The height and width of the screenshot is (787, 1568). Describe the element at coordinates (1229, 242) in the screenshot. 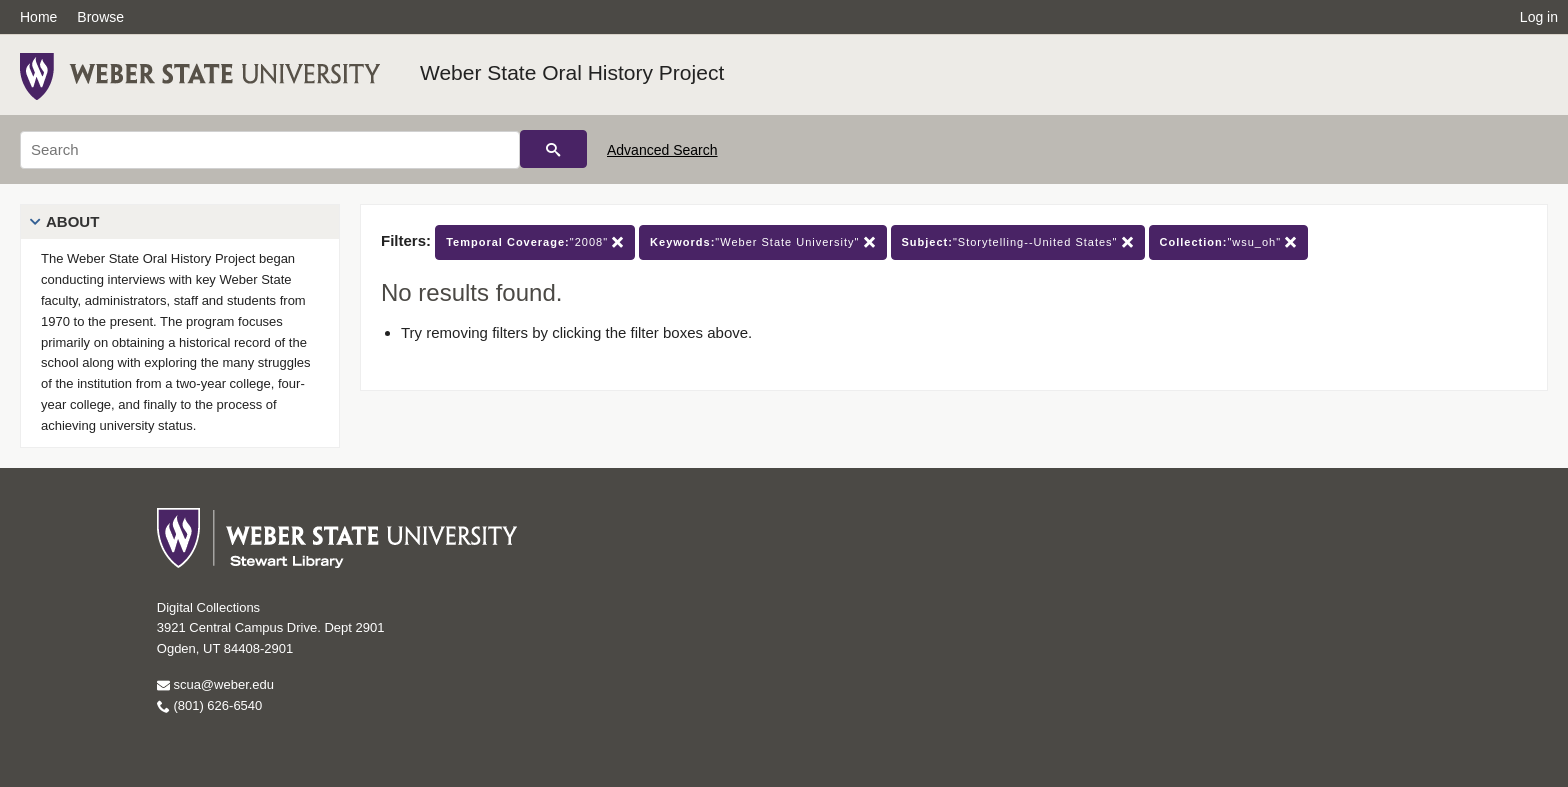

I see `"wsu_oh"` at that location.